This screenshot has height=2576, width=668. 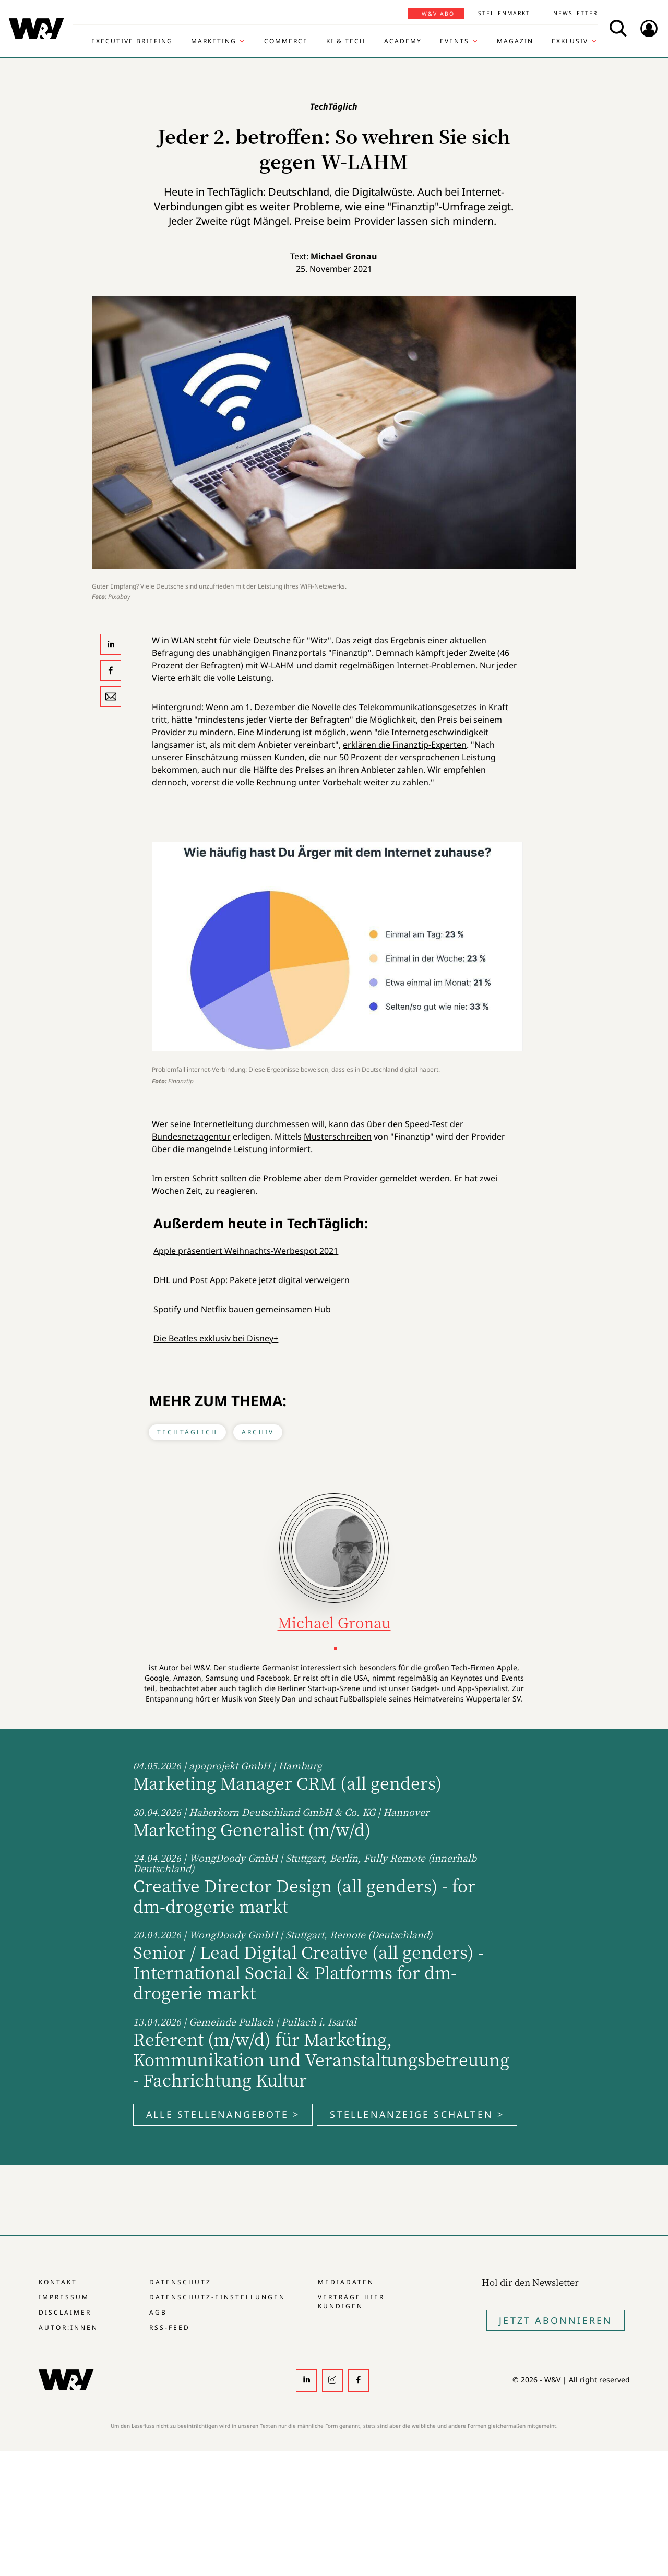 I want to click on Marketing, so click(x=213, y=41).